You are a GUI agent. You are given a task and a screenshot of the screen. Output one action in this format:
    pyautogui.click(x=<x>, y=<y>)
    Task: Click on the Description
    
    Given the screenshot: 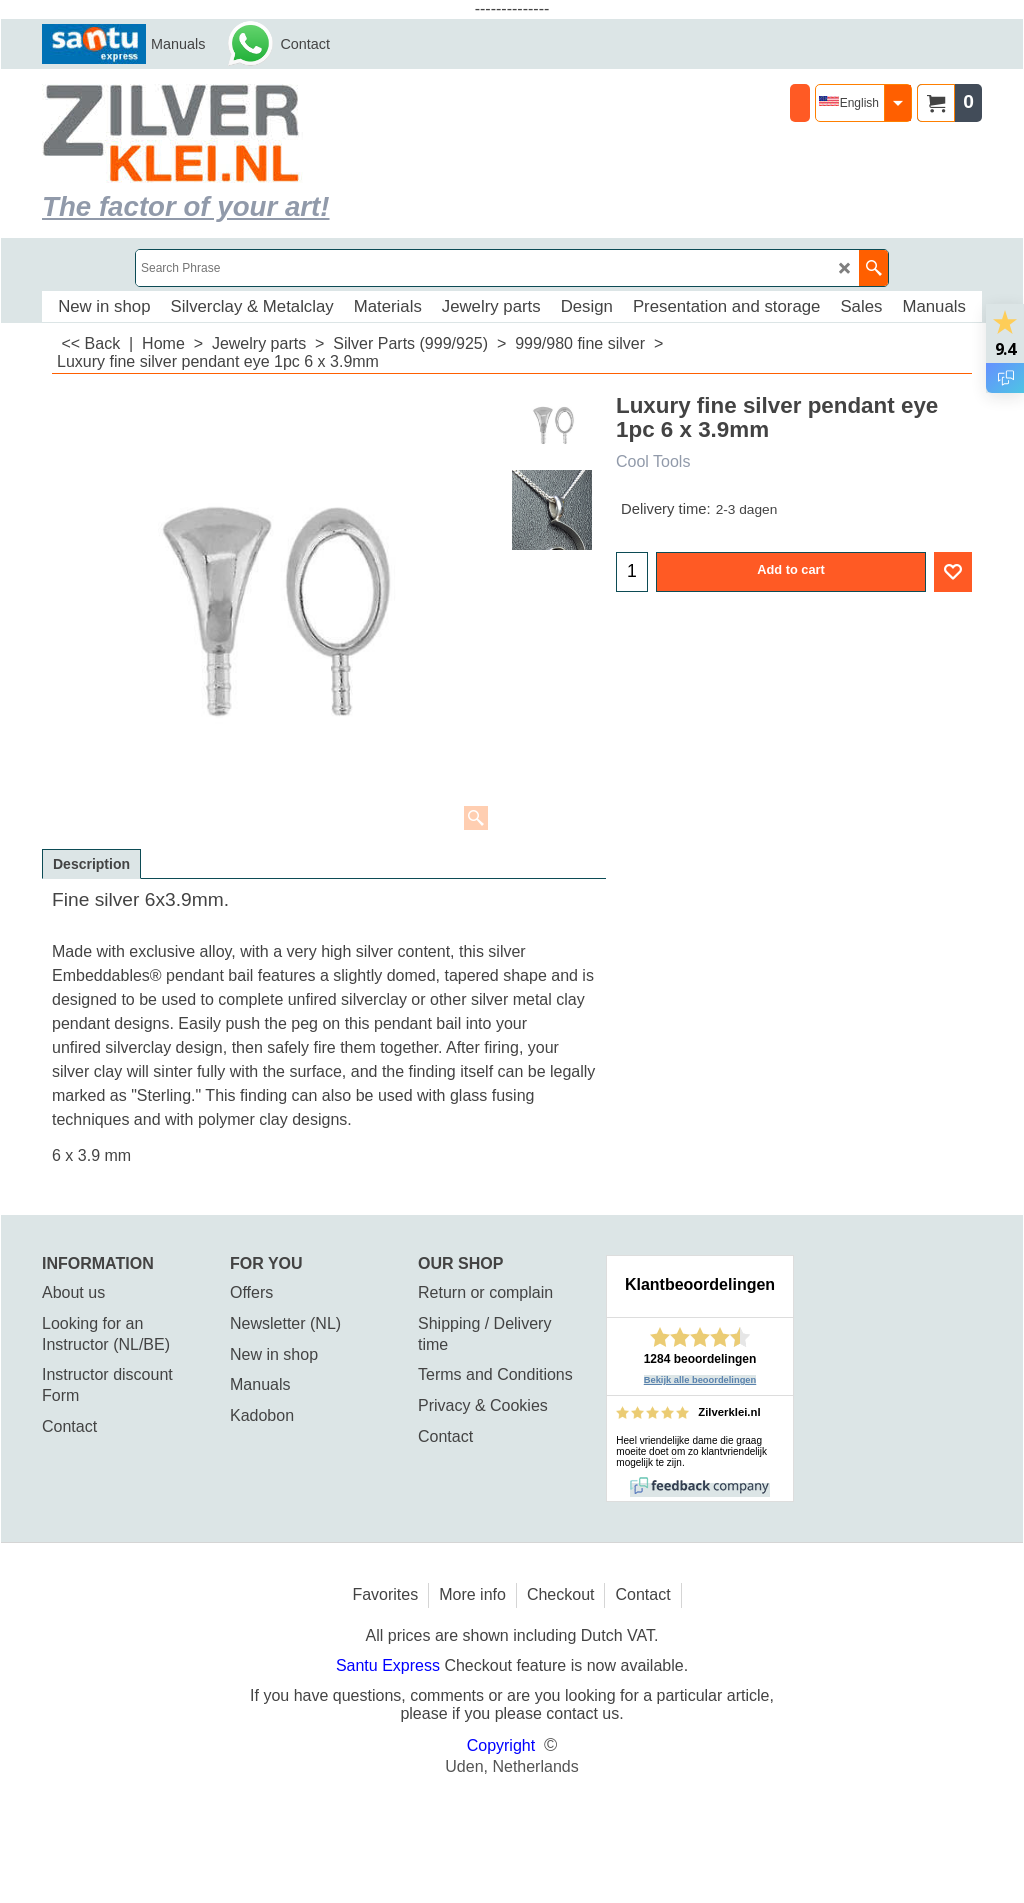 What is the action you would take?
    pyautogui.click(x=91, y=864)
    